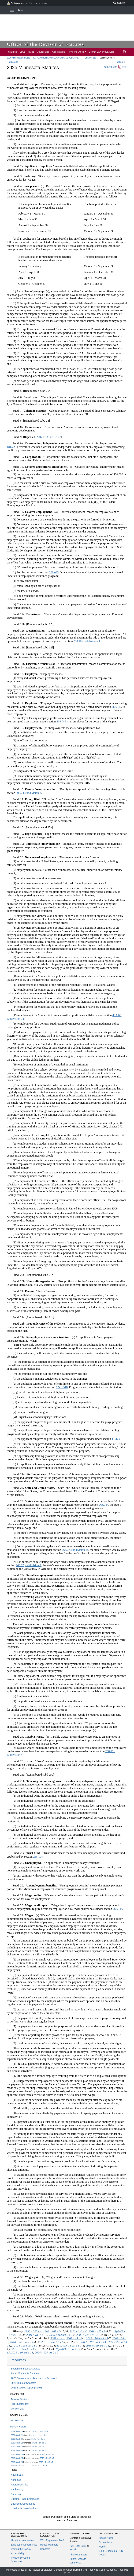 This screenshot has width=134, height=2576. Describe the element at coordinates (45, 2549) in the screenshot. I see `Senators` at that location.